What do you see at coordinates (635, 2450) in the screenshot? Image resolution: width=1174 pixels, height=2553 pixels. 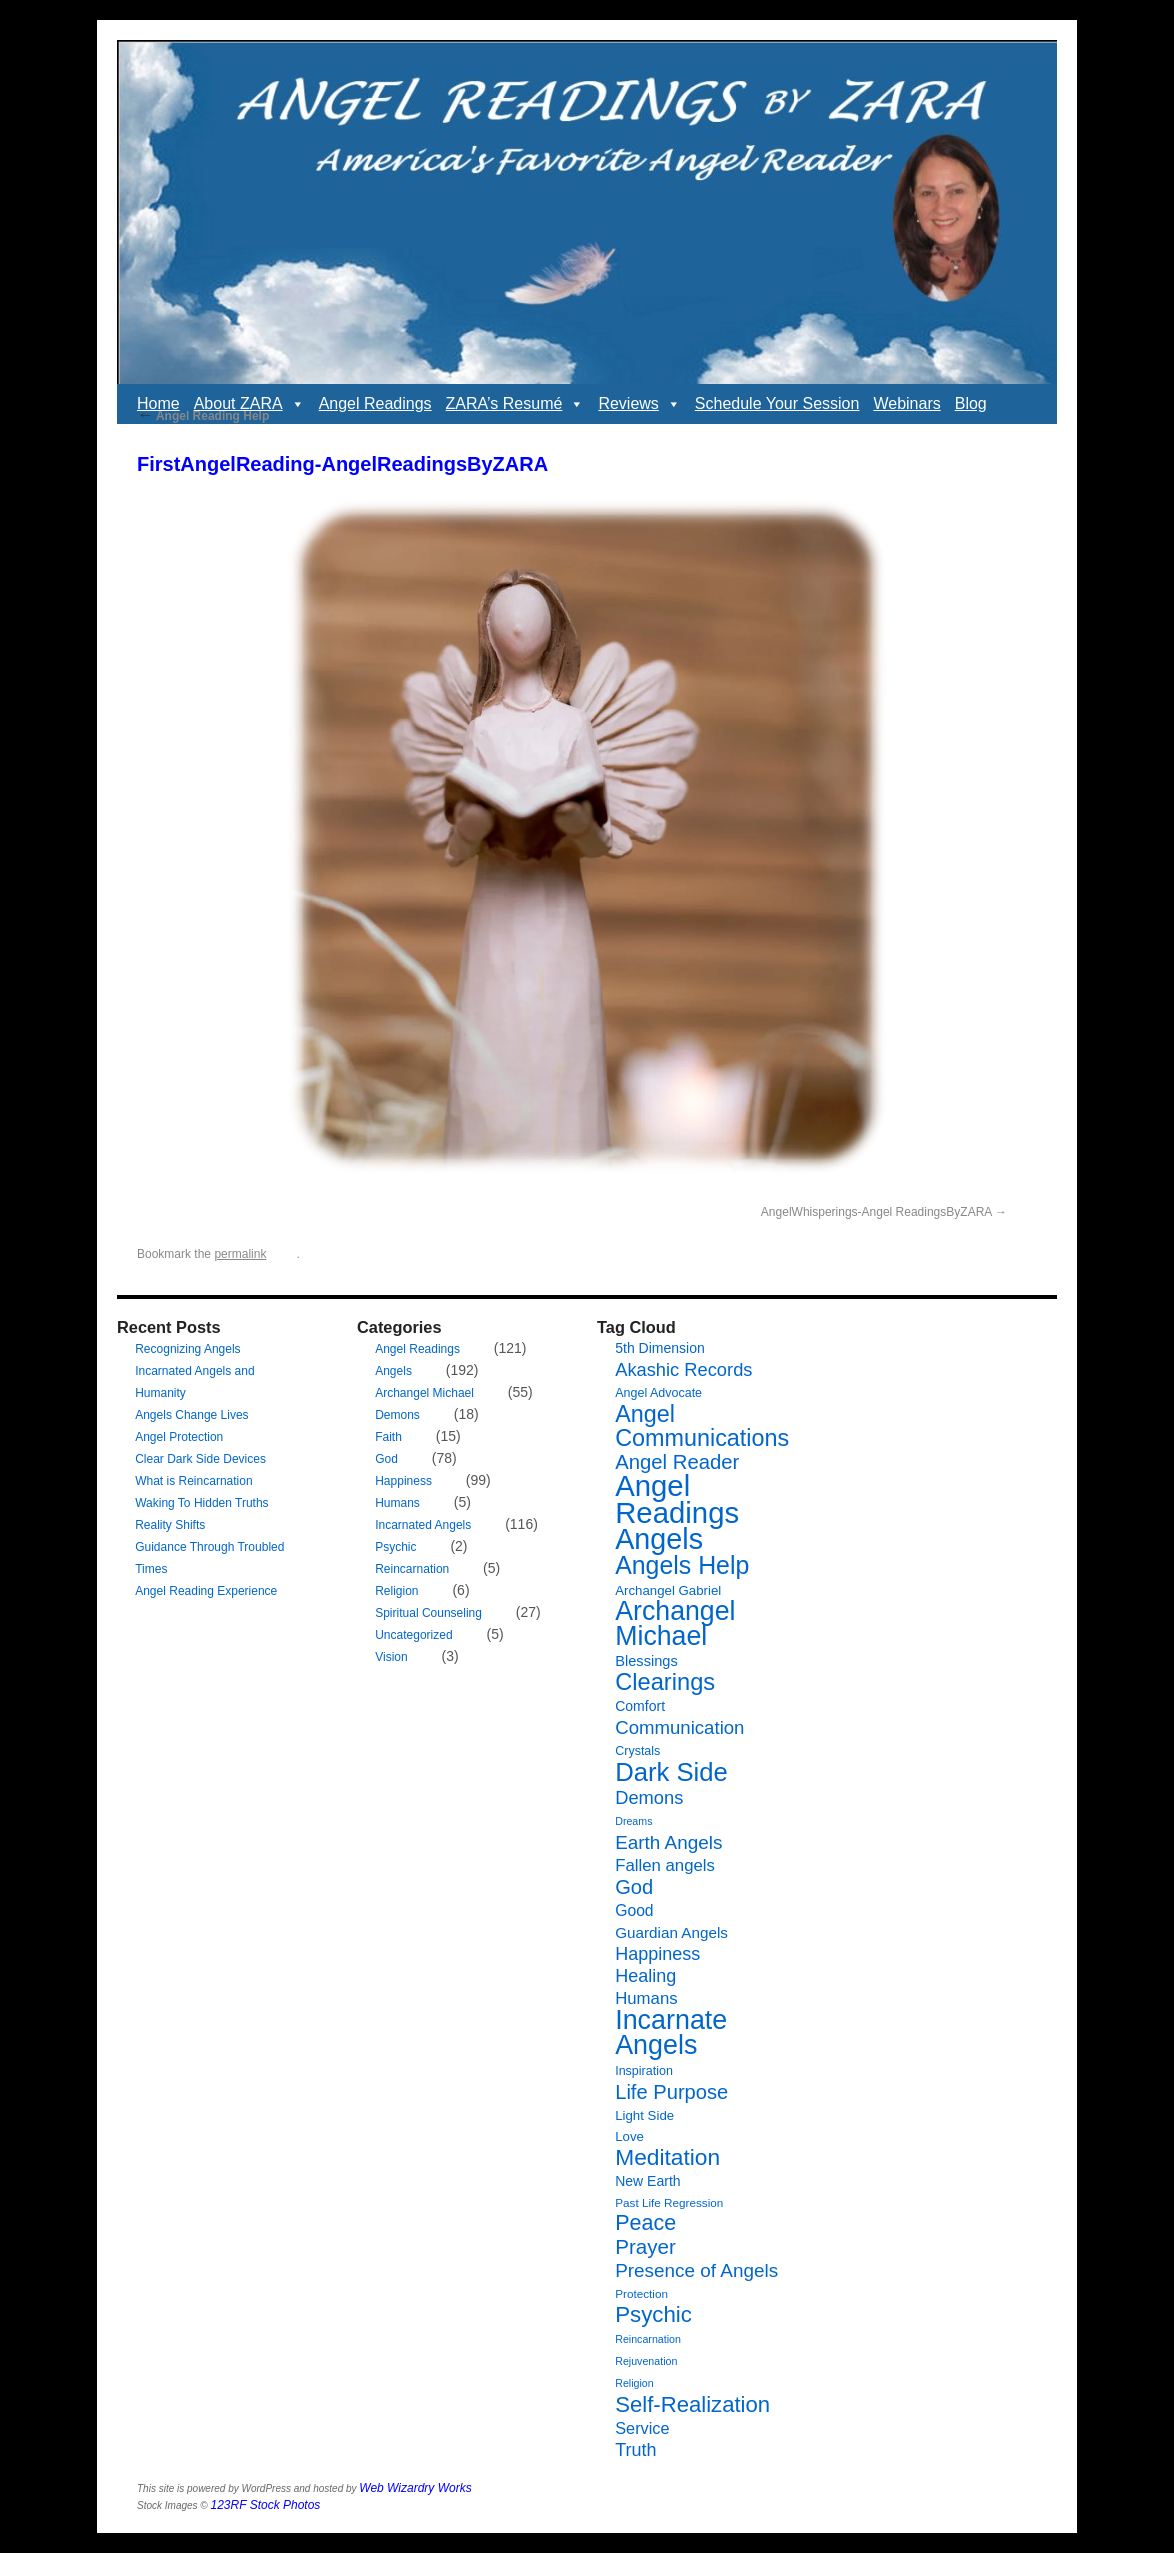 I see `Truth [Truth (17 items)]` at bounding box center [635, 2450].